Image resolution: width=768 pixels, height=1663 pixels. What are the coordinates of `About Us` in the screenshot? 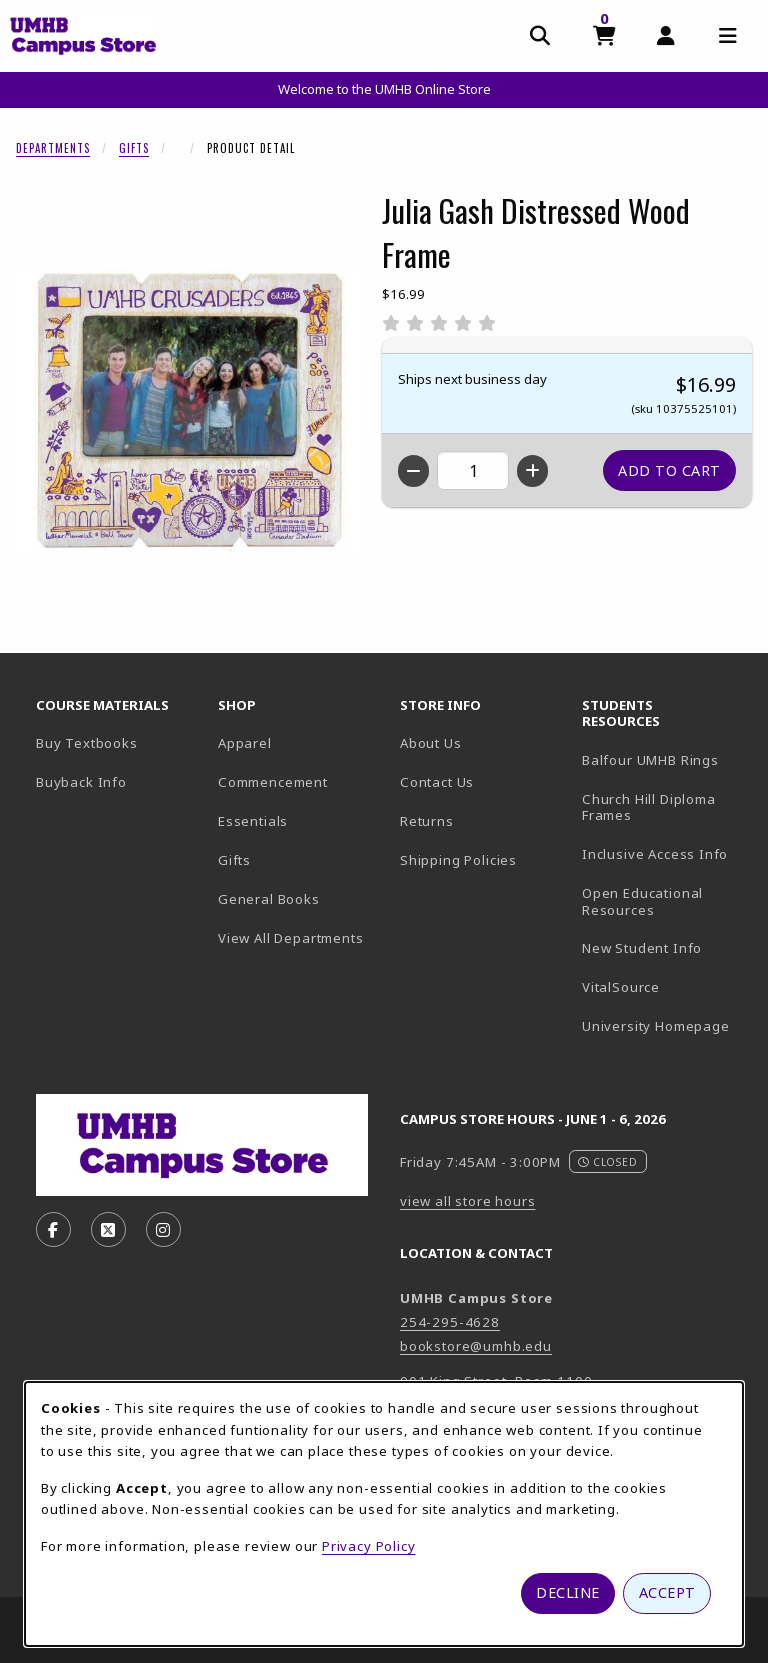 It's located at (431, 743).